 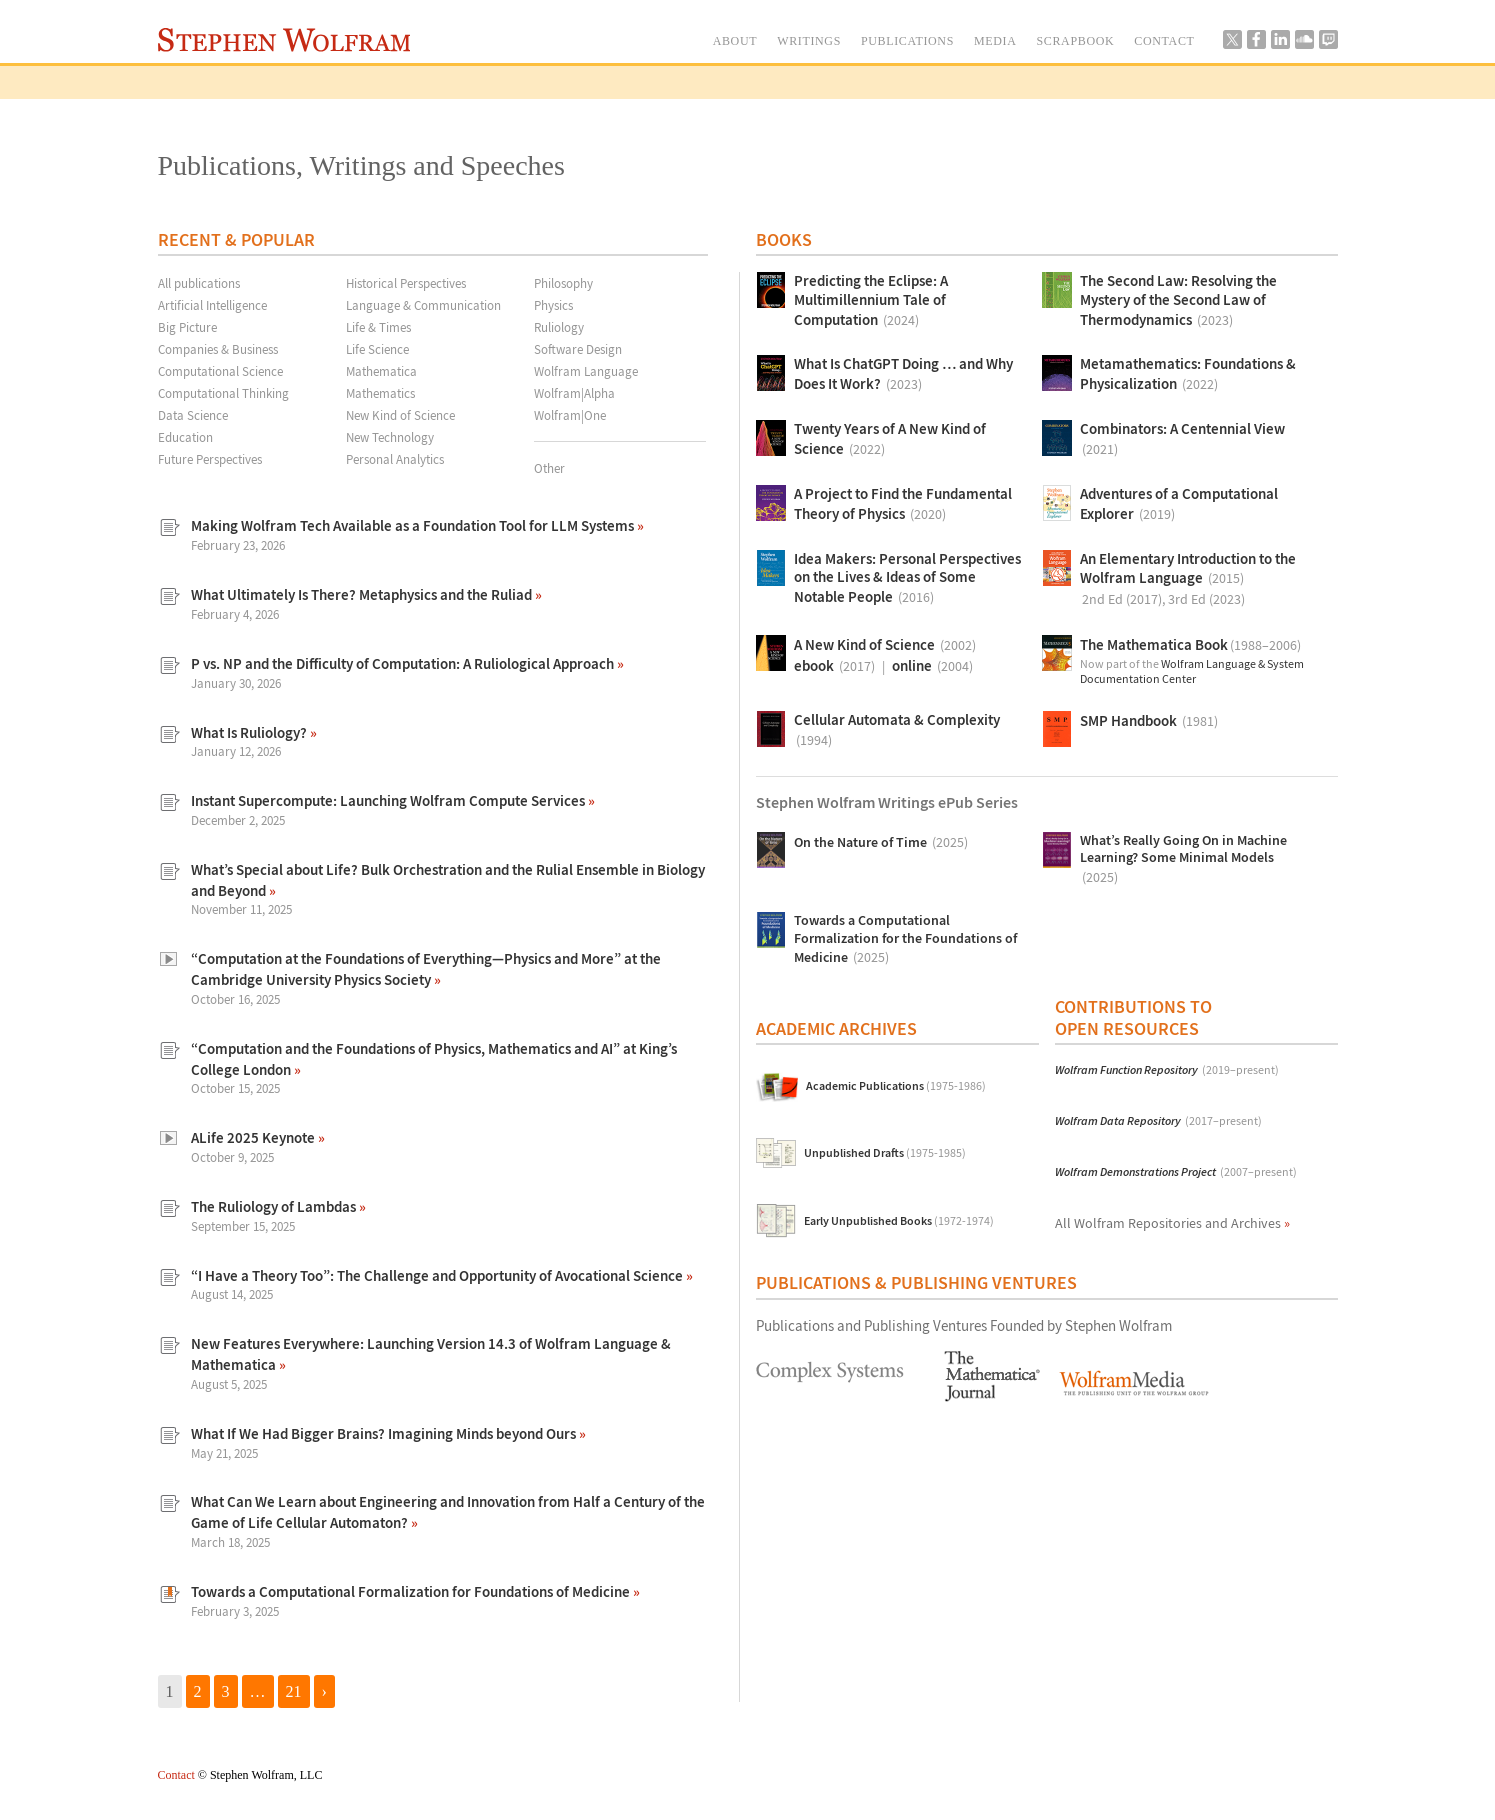 I want to click on Early Unpublished Books, so click(x=899, y=1221).